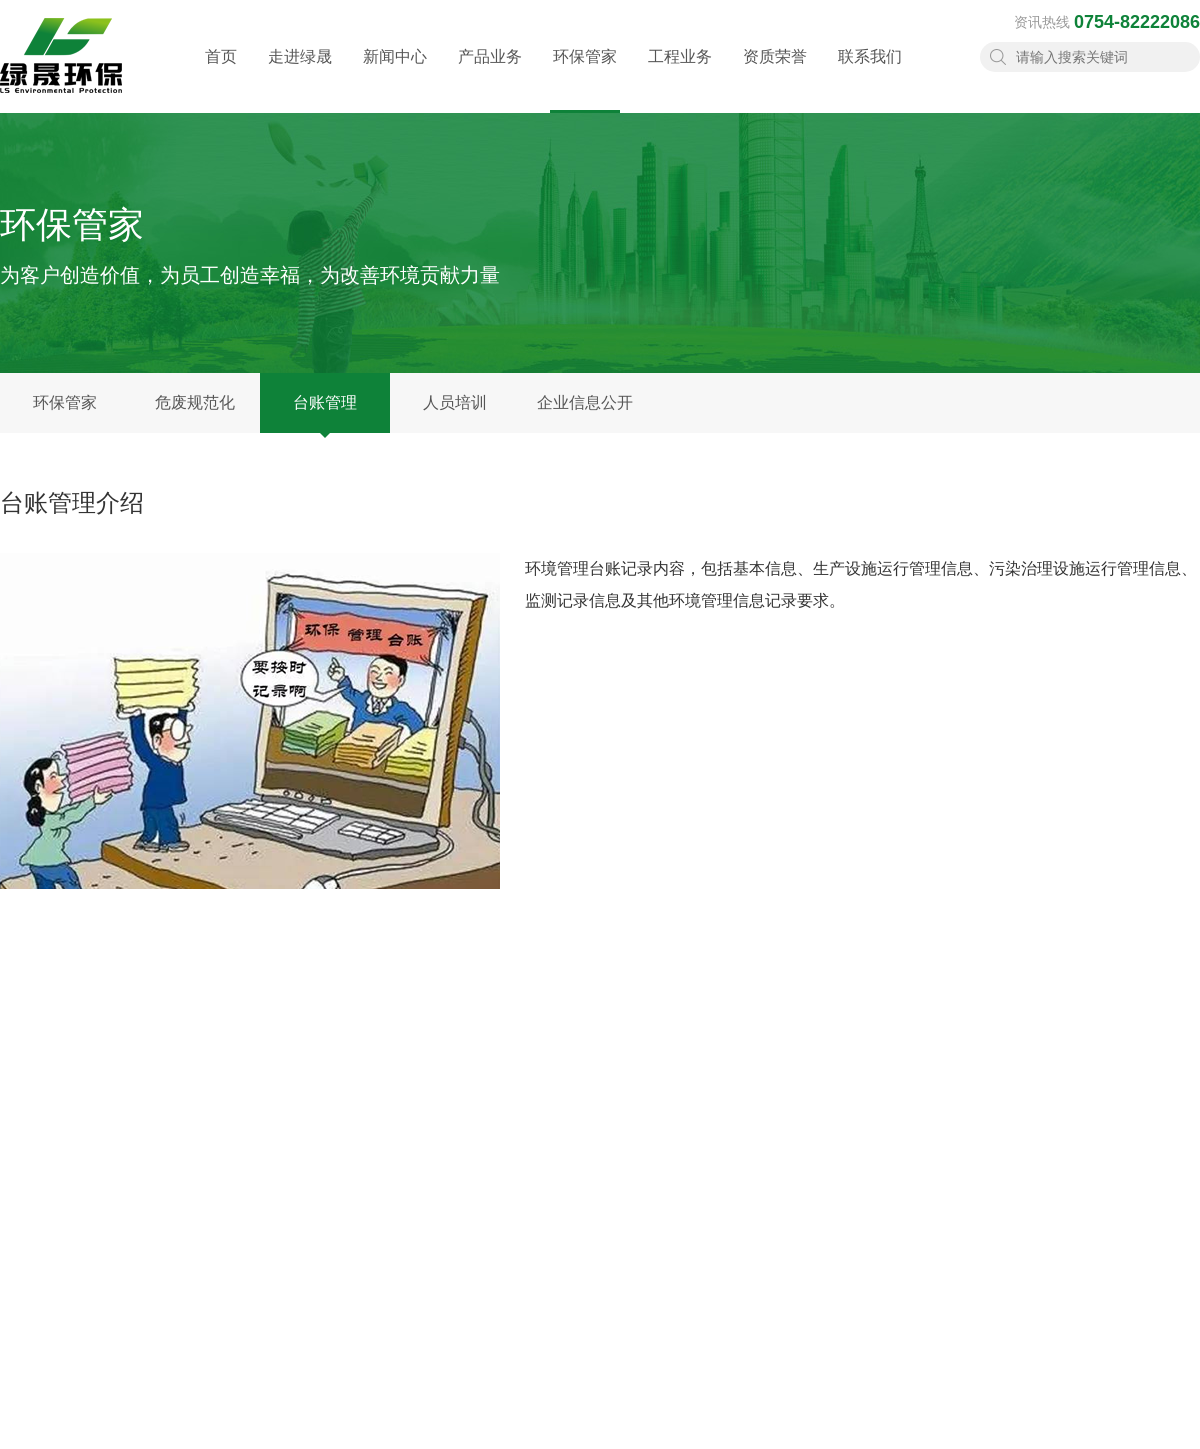  What do you see at coordinates (455, 402) in the screenshot?
I see `人员培训` at bounding box center [455, 402].